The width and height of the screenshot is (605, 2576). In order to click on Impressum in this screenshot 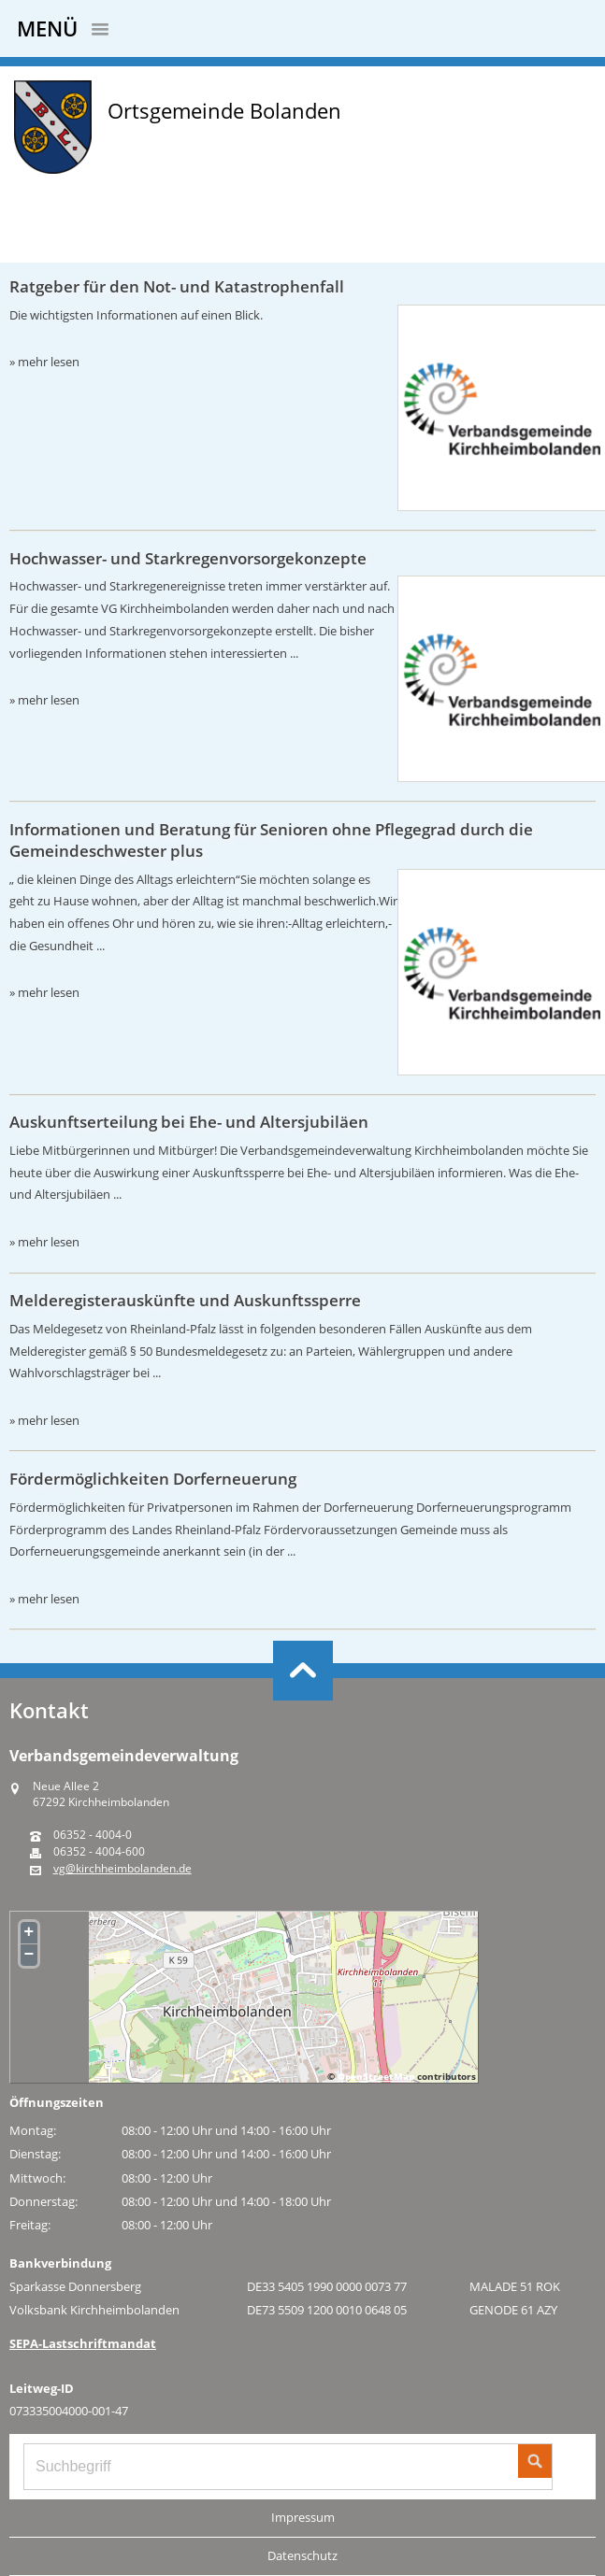, I will do `click(303, 2517)`.